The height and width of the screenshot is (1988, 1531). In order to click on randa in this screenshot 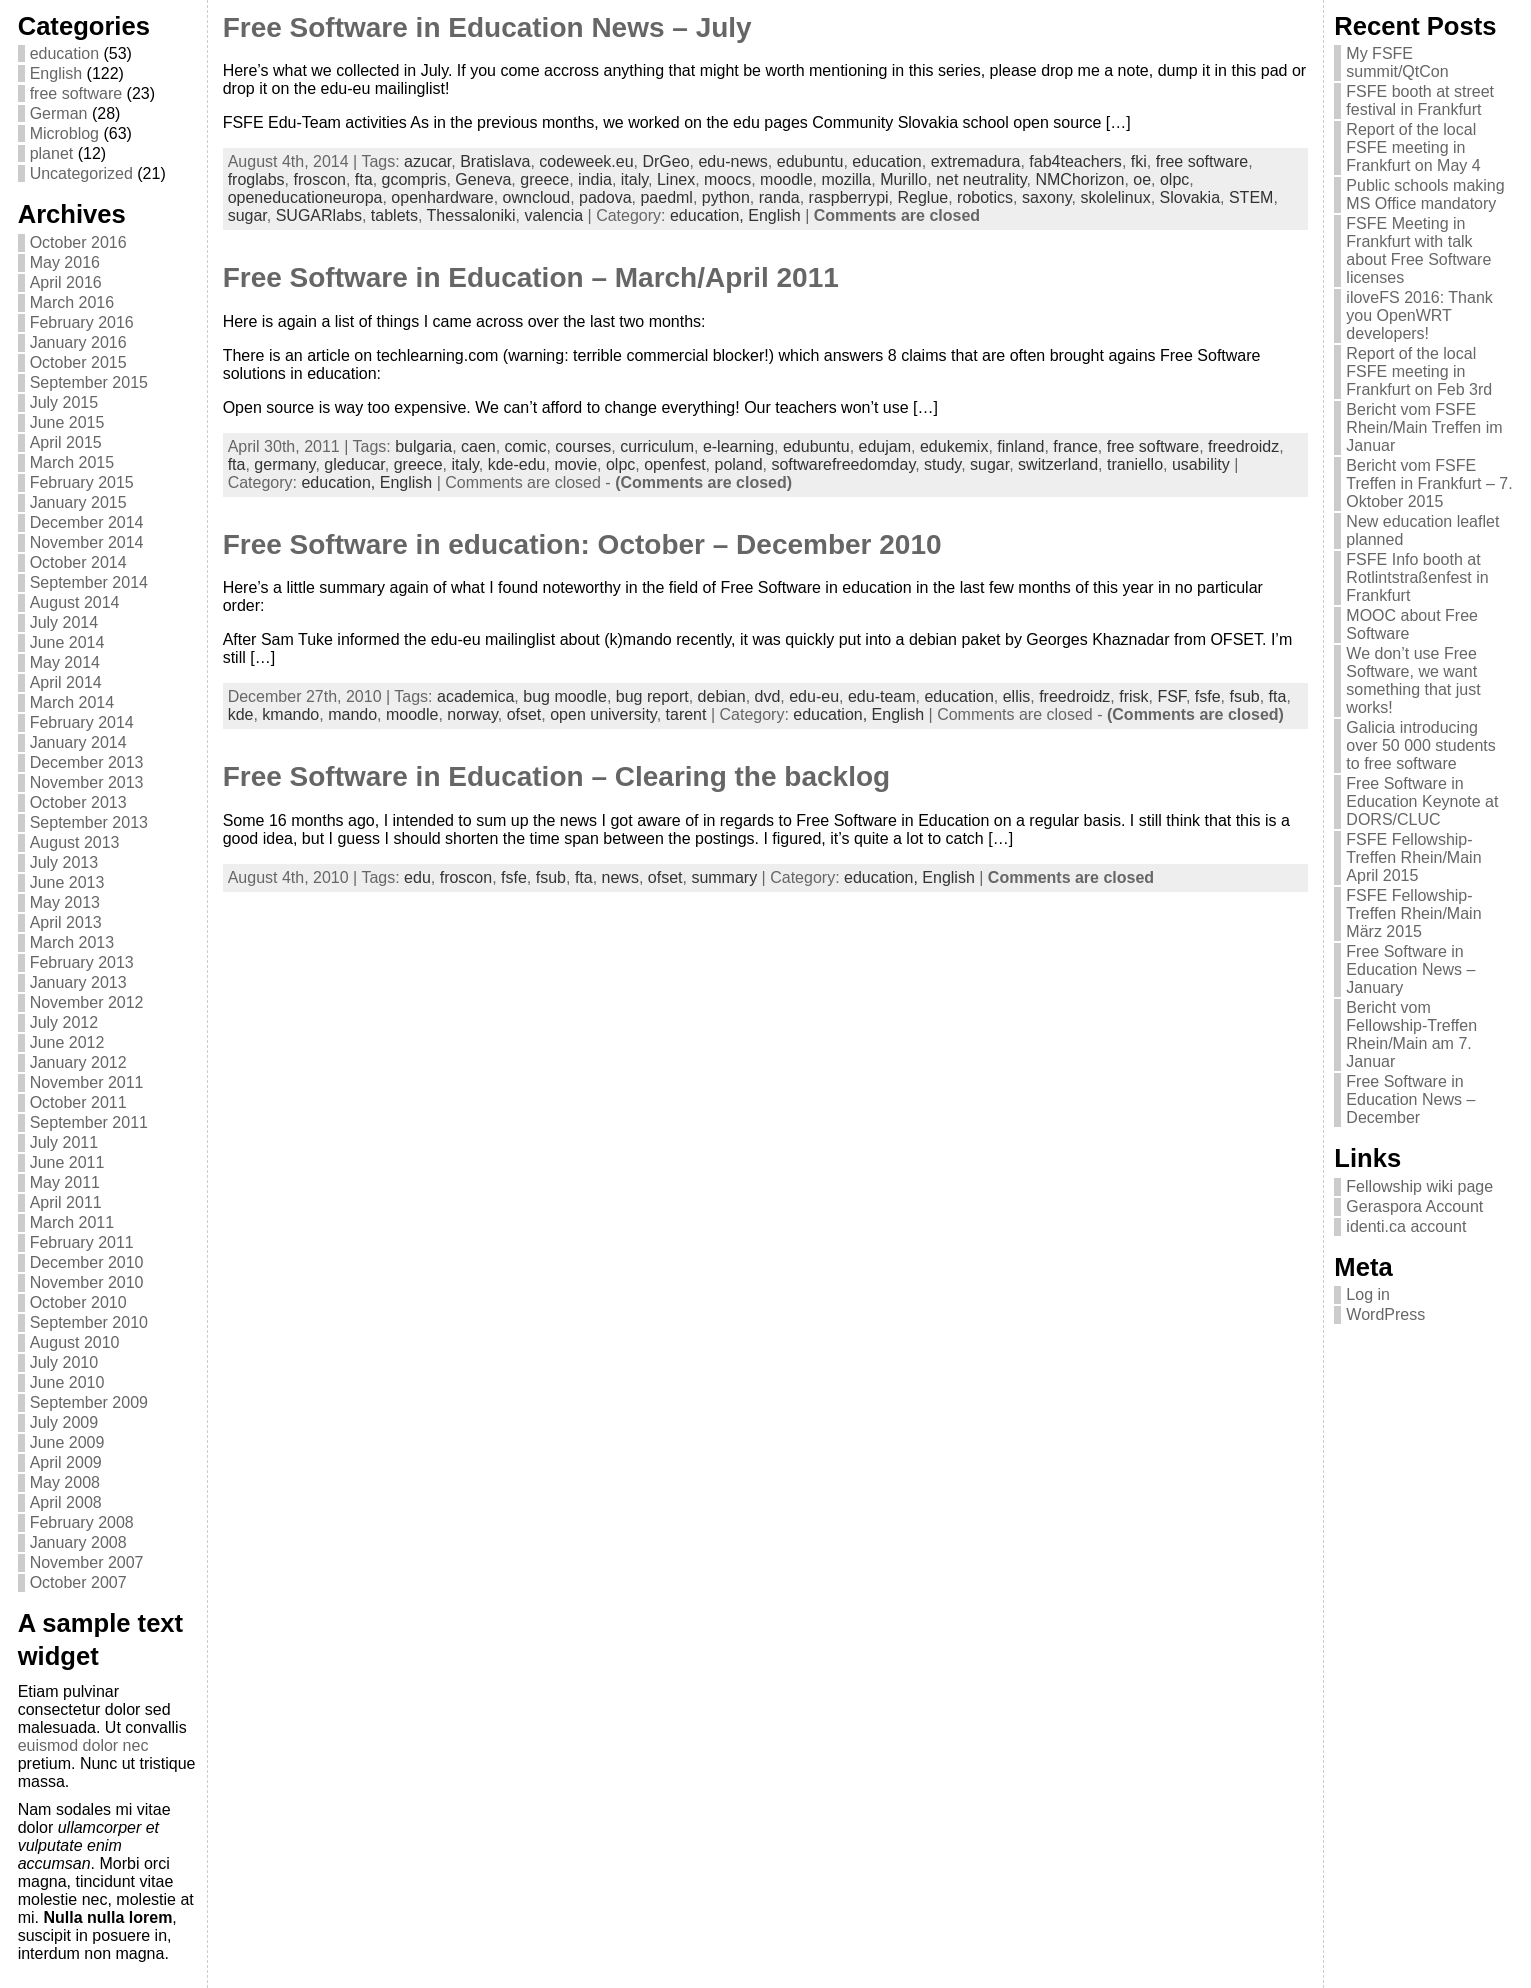, I will do `click(779, 197)`.